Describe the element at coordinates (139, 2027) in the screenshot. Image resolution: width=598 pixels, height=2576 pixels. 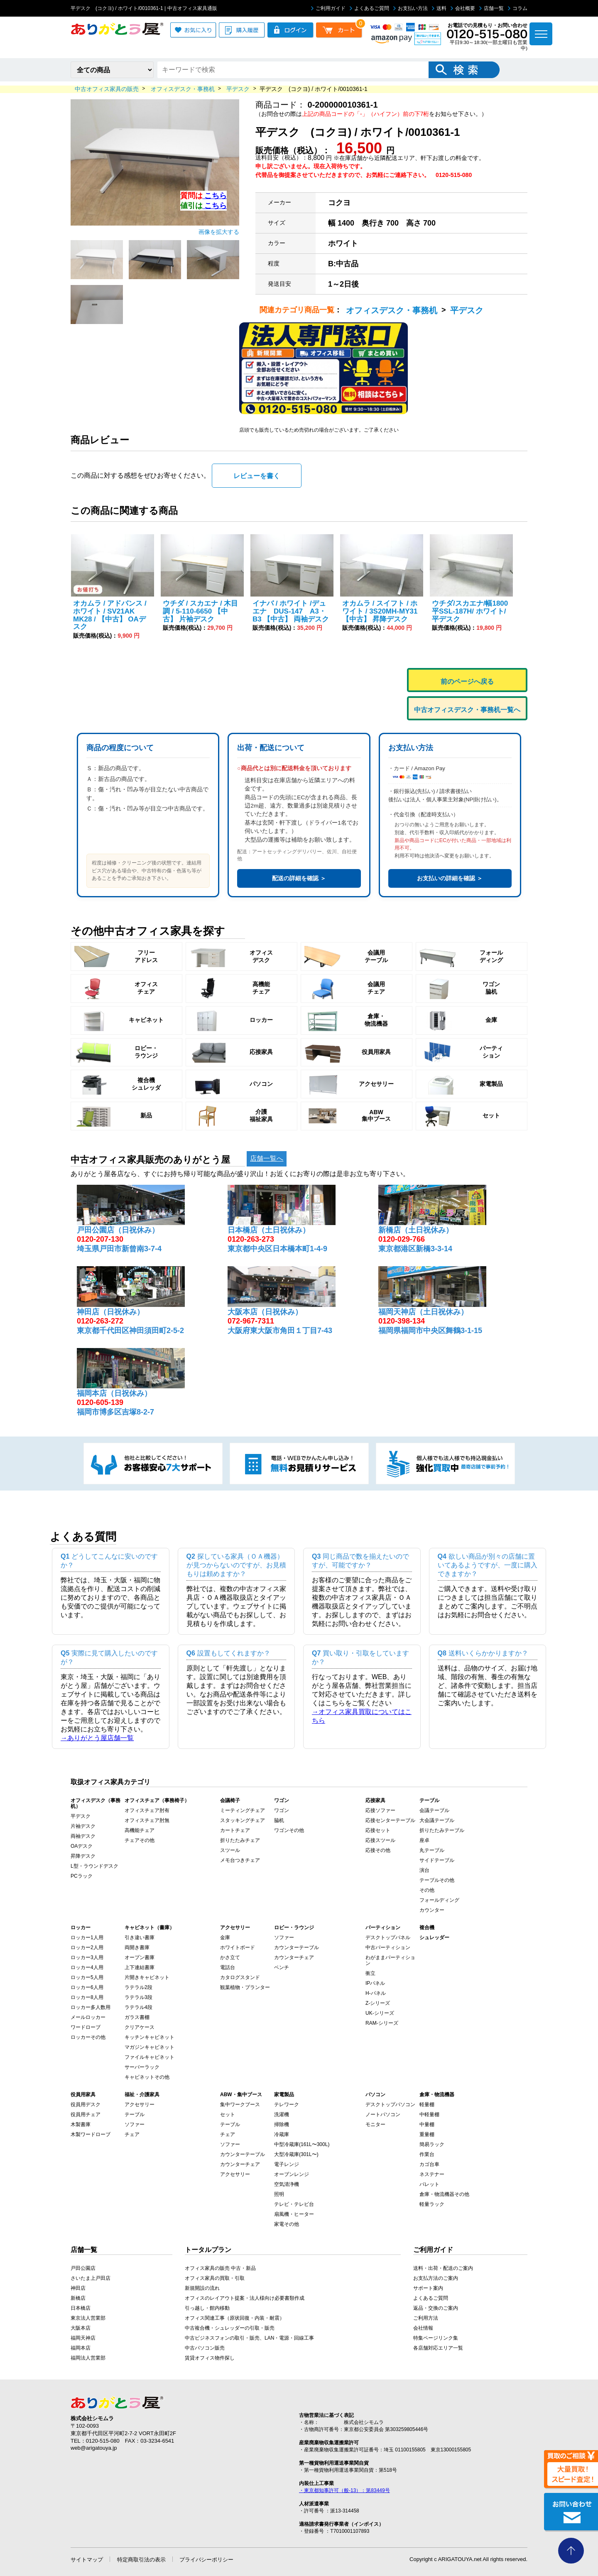
I see `クリアケース` at that location.